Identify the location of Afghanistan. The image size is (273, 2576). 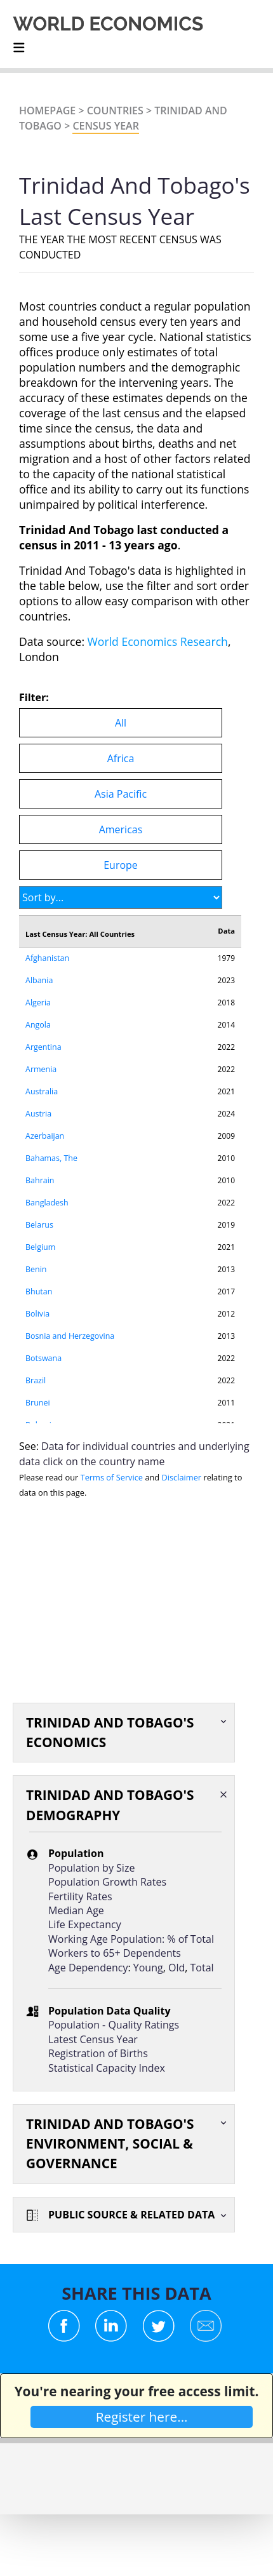
(47, 958).